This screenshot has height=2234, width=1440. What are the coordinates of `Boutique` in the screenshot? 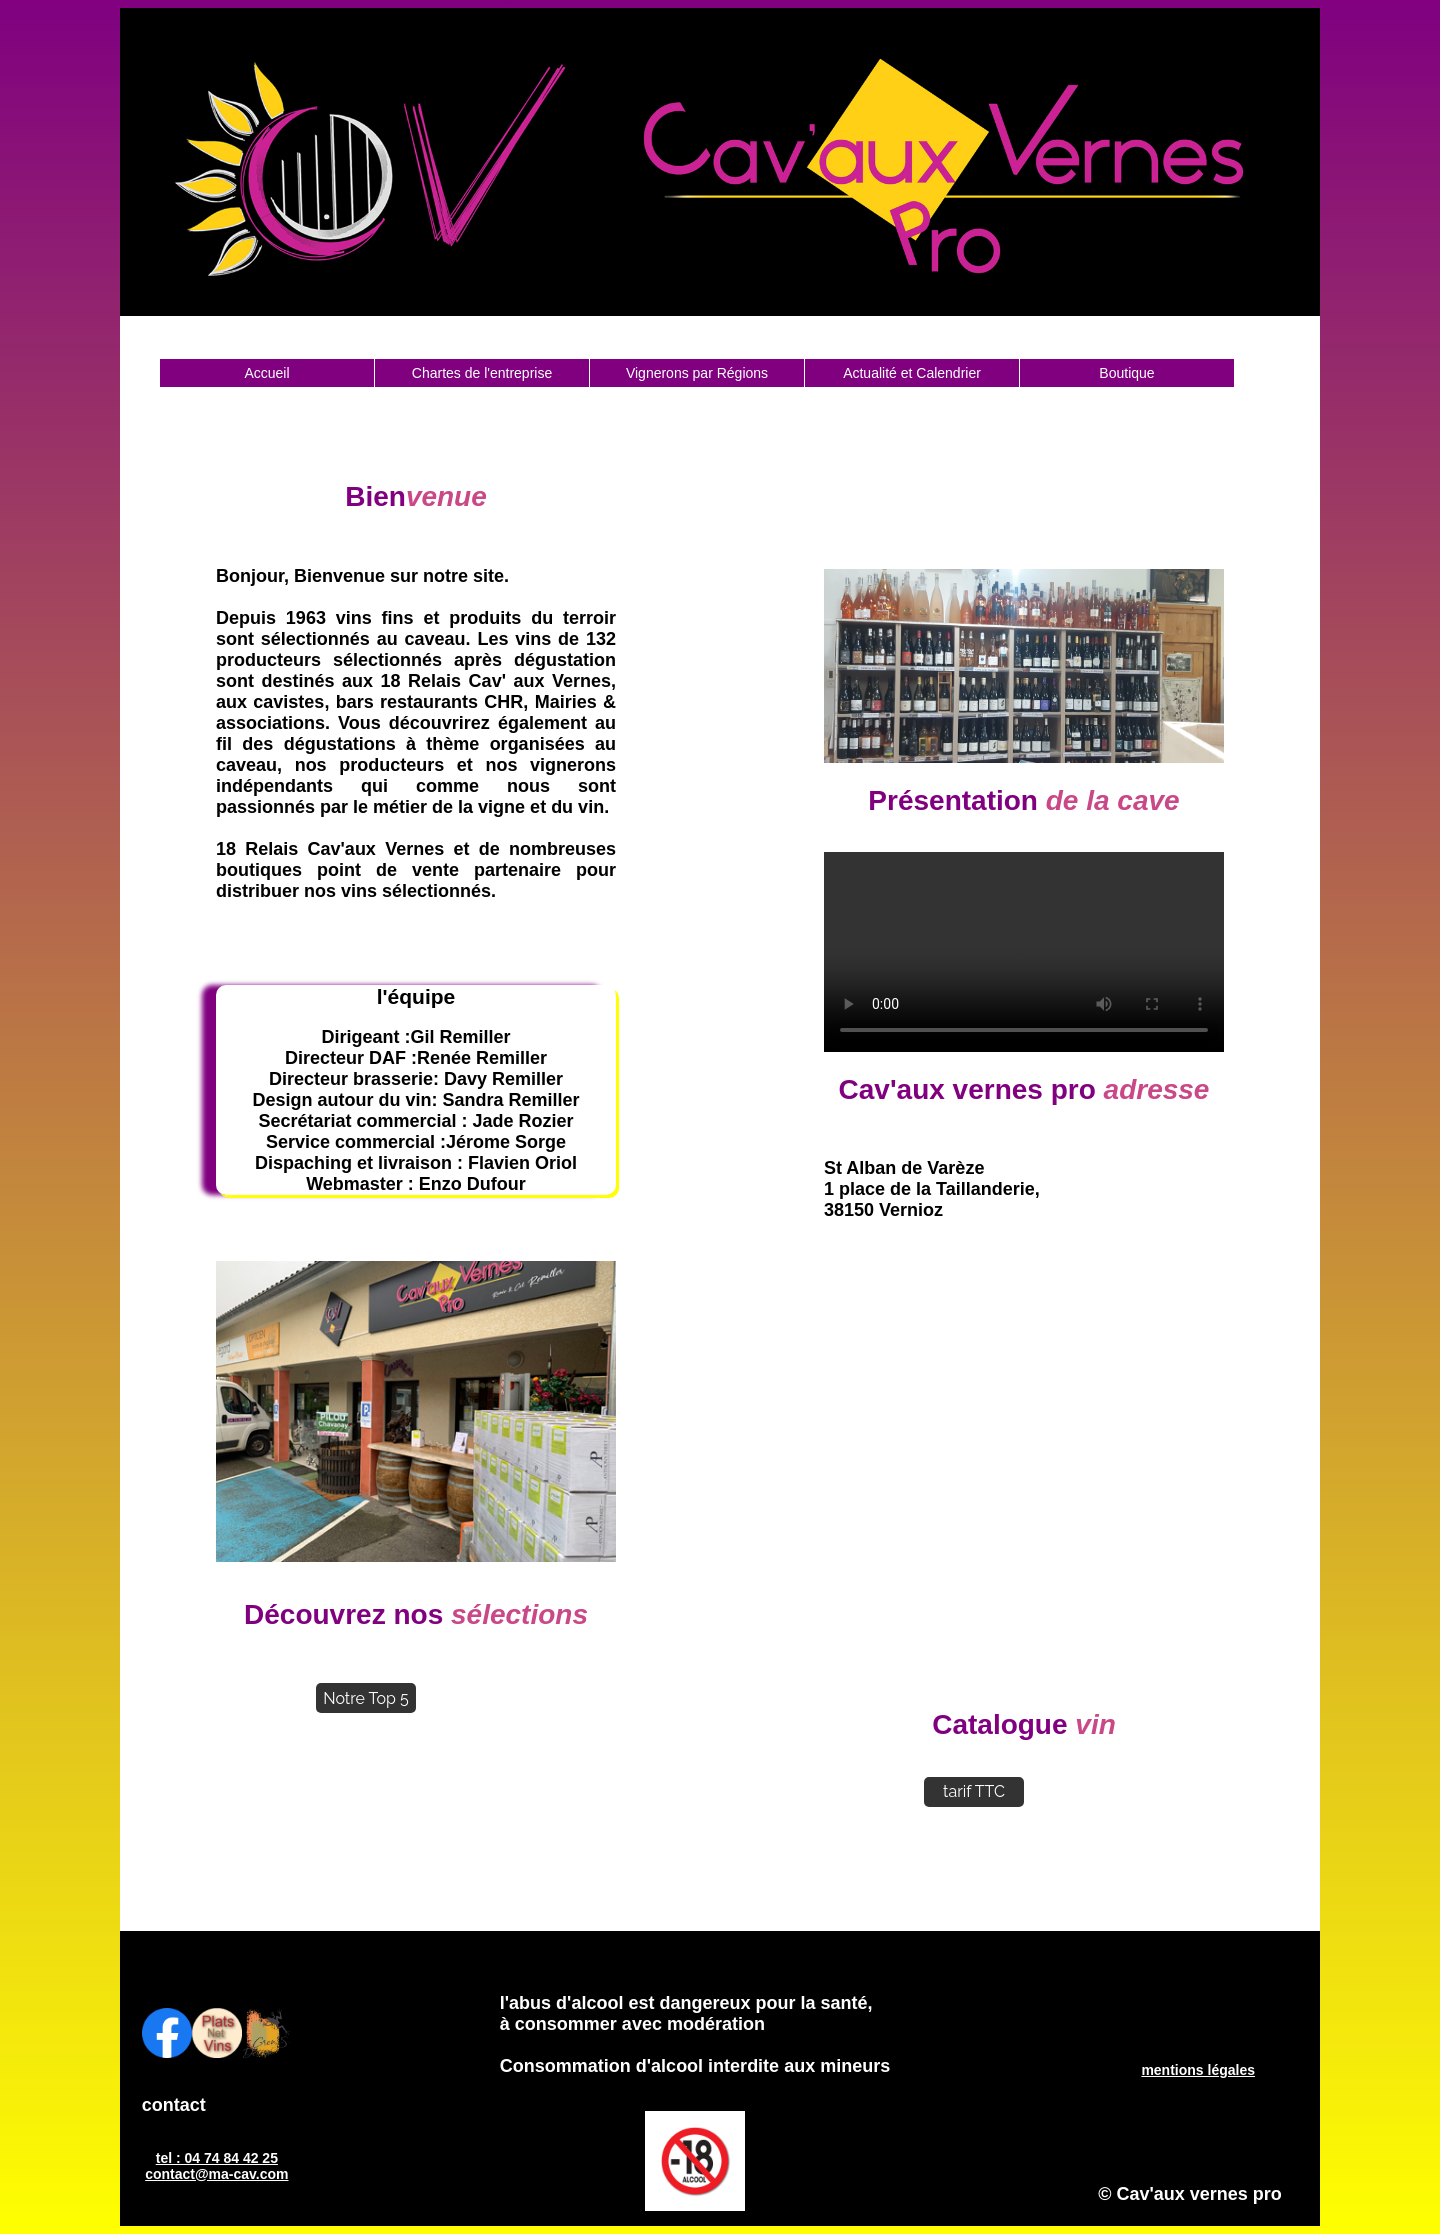 It's located at (1126, 373).